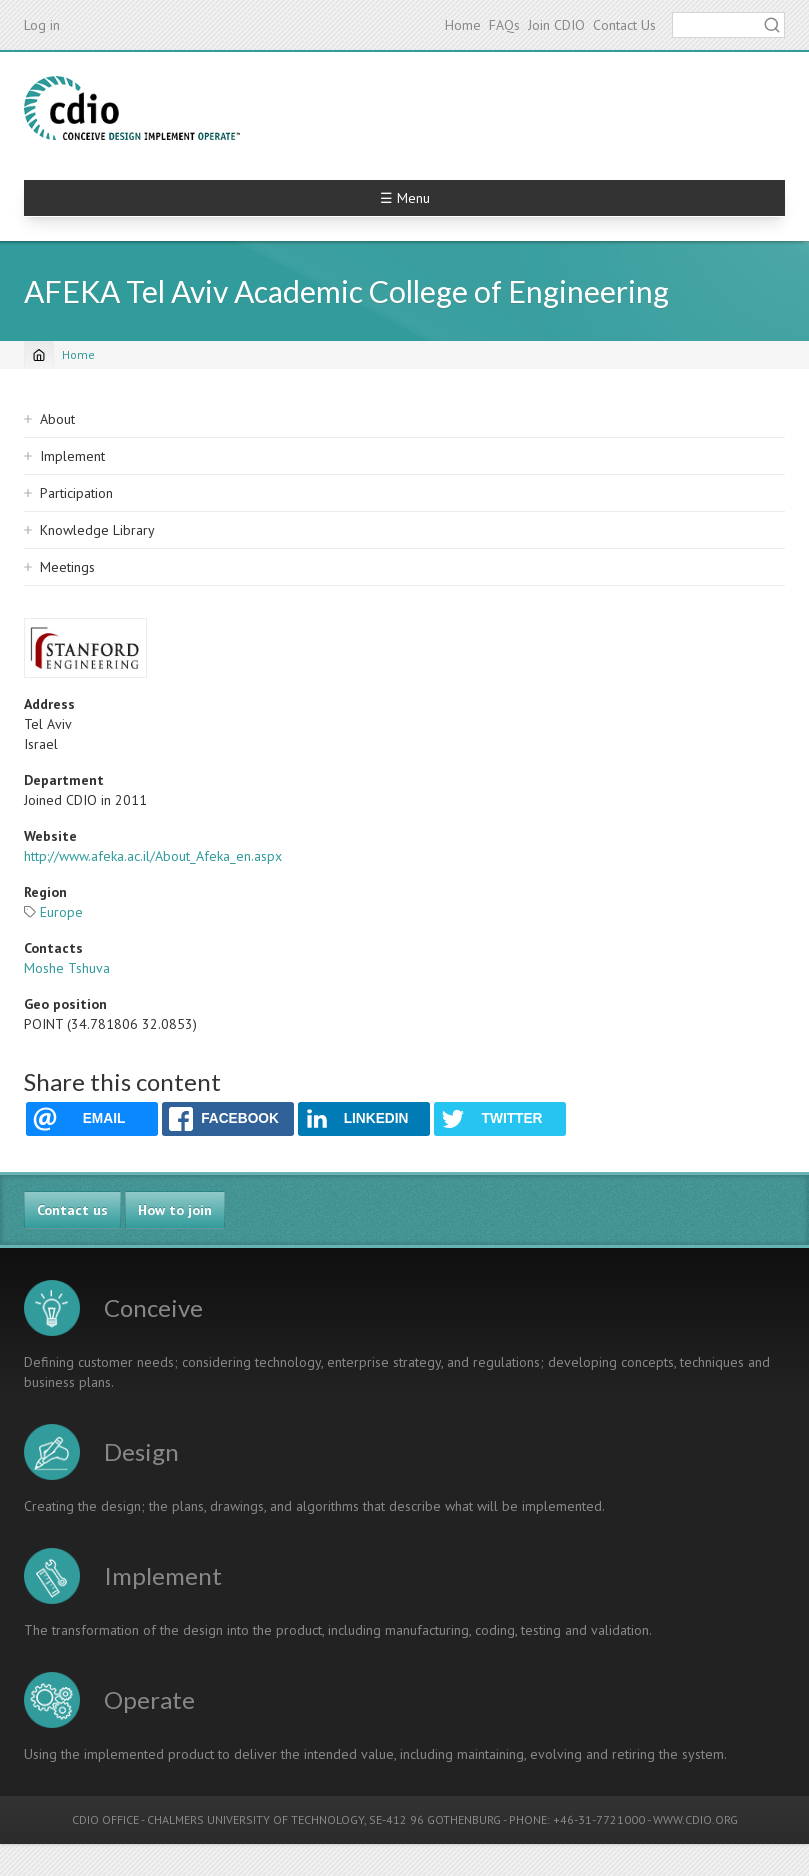  I want to click on Knowledge Library, so click(97, 530).